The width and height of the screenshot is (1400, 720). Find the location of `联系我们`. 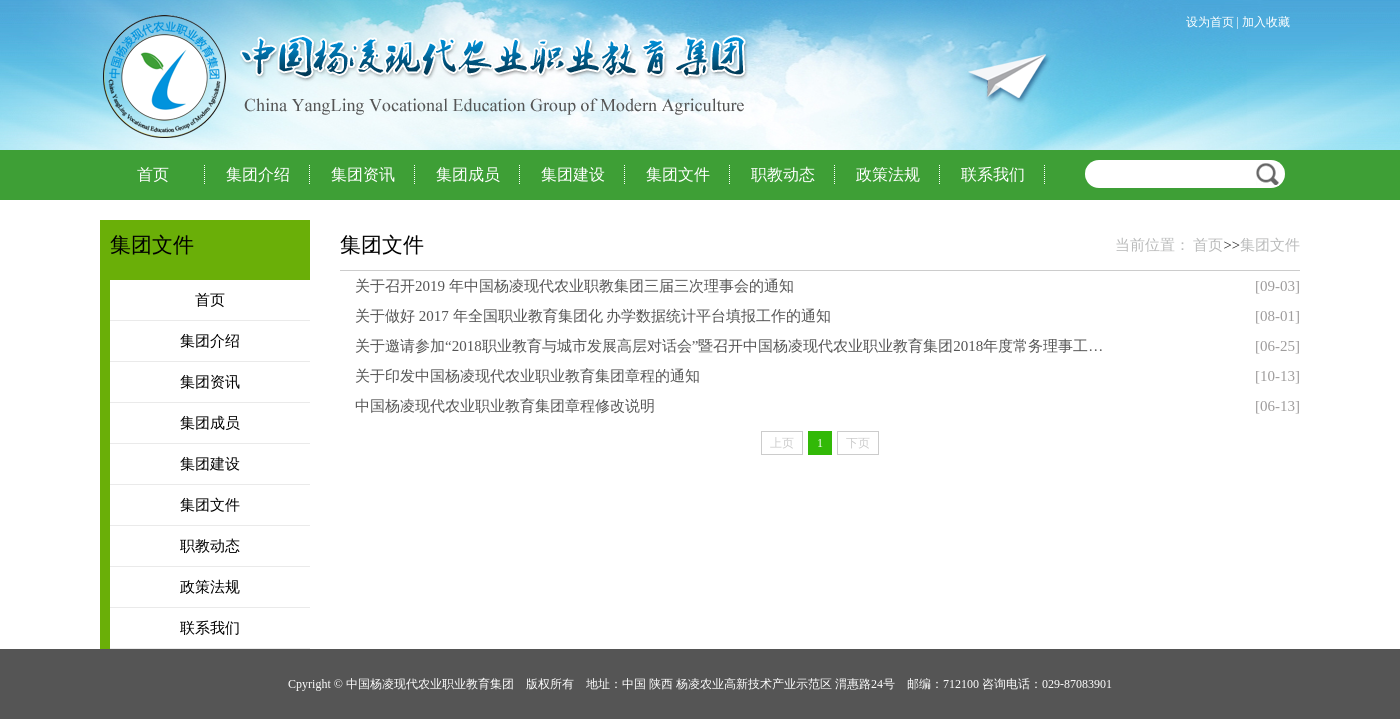

联系我们 is located at coordinates (993, 174).